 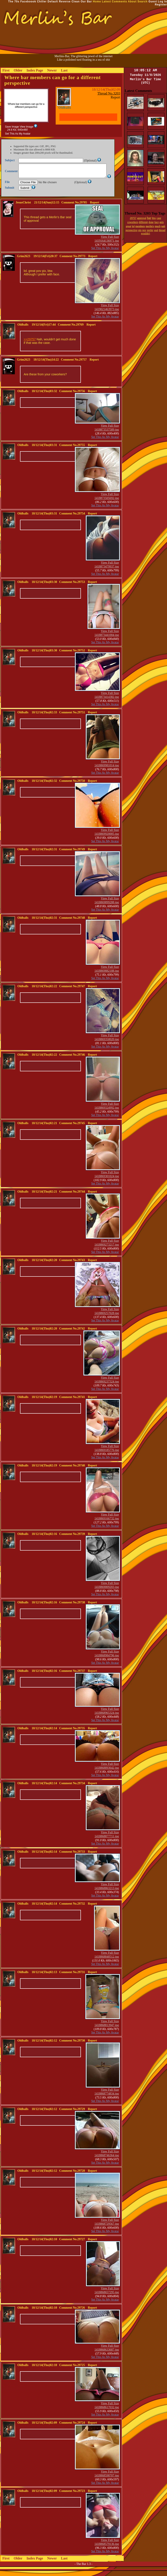 What do you see at coordinates (72, 1539) in the screenshot?
I see `Comment No.29739` at bounding box center [72, 1539].